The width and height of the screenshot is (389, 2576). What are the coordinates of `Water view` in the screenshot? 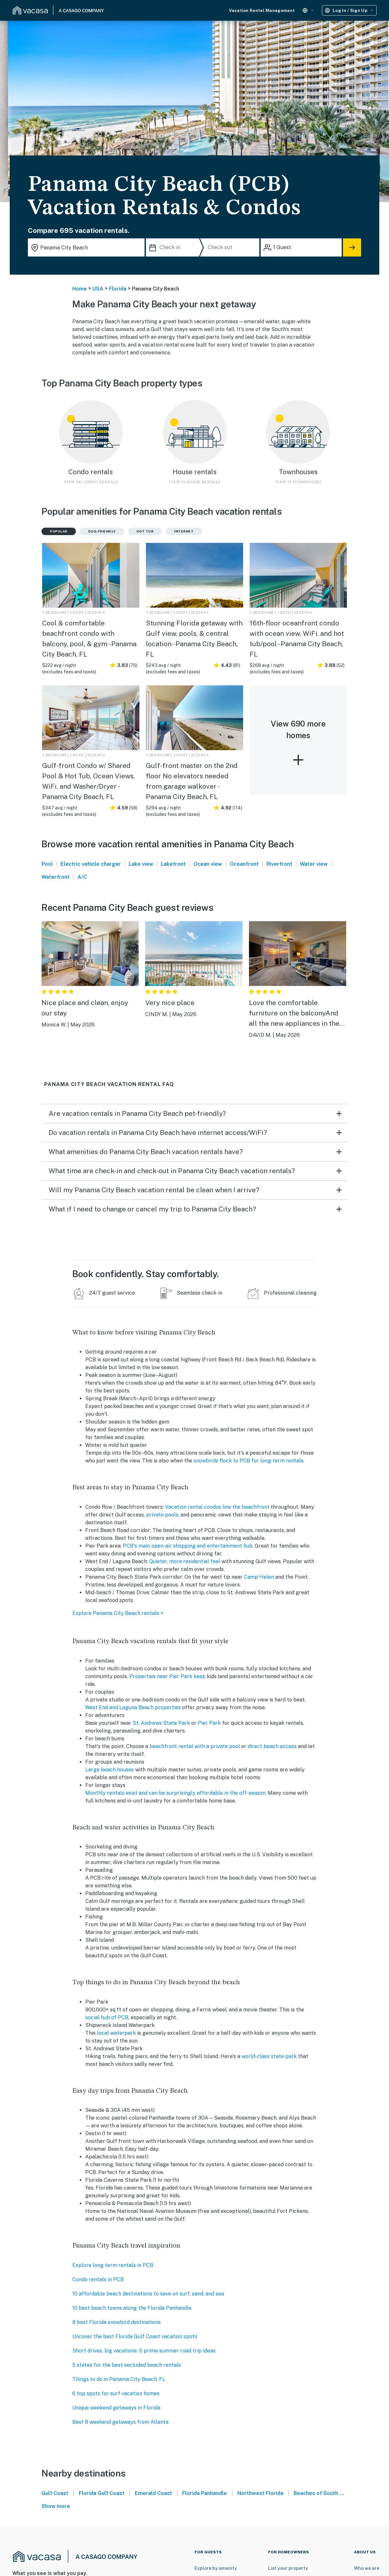 It's located at (314, 864).